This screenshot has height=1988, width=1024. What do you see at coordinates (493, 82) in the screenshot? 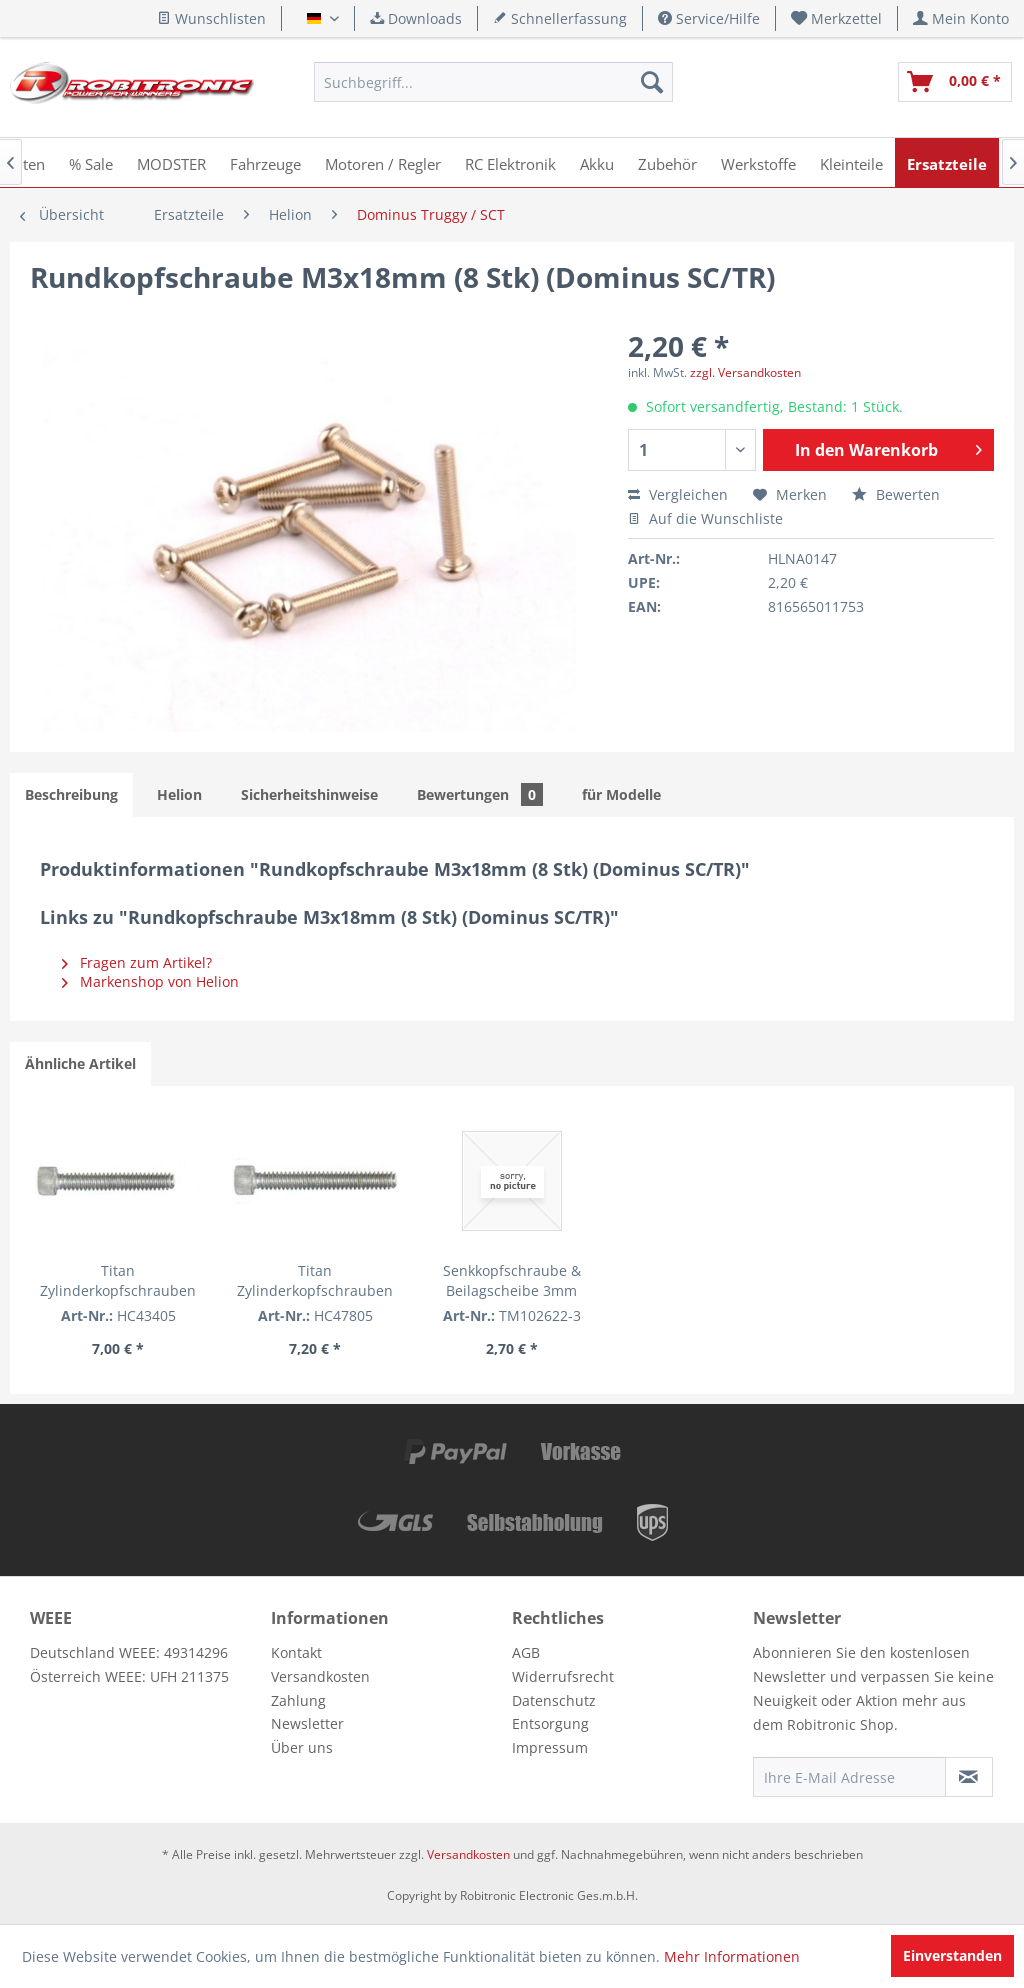
I see `[Suchbegriff...]` at bounding box center [493, 82].